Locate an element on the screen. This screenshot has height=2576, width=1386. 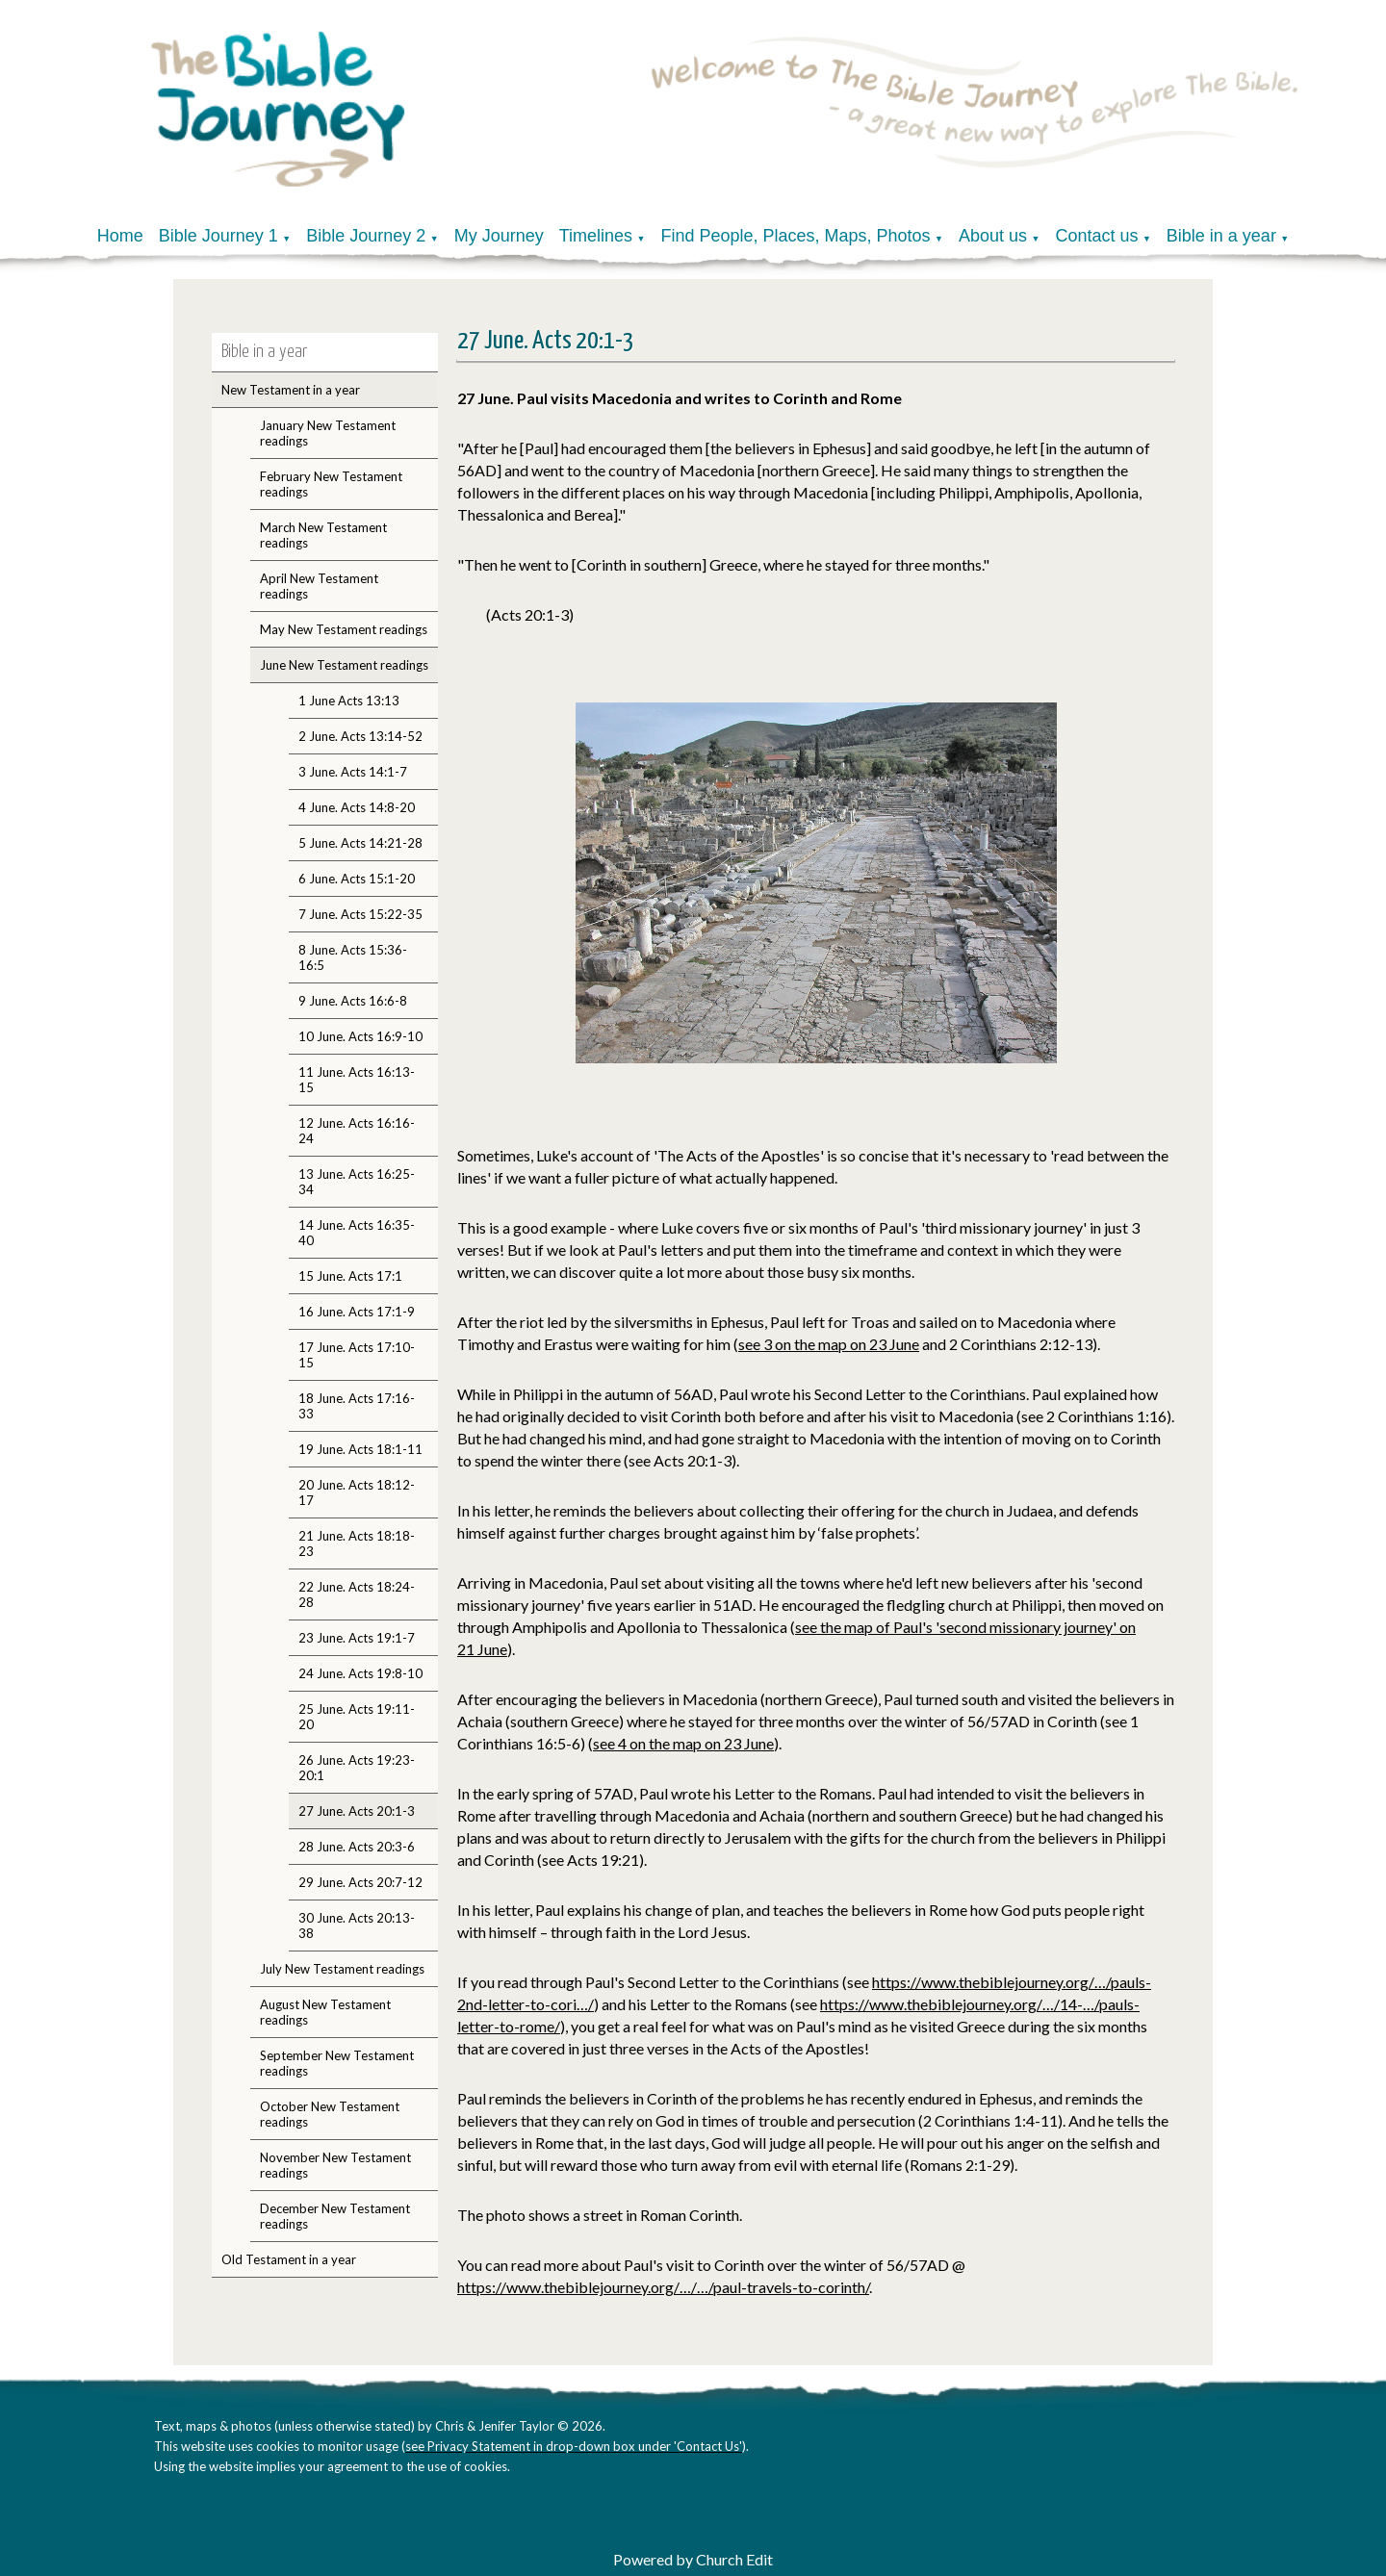
26 June. Acts 19:23-20:1 is located at coordinates (356, 1767).